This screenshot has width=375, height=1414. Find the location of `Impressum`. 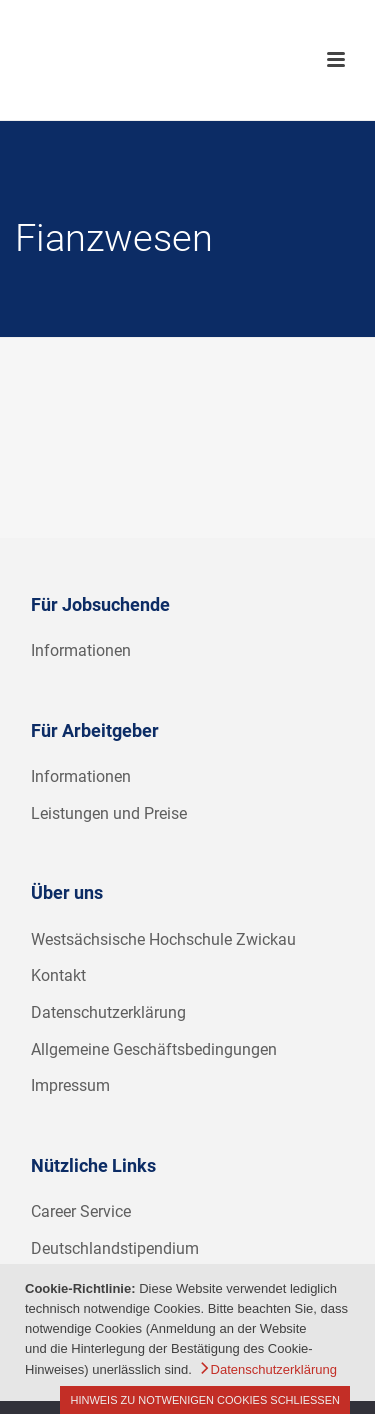

Impressum is located at coordinates (70, 1085).